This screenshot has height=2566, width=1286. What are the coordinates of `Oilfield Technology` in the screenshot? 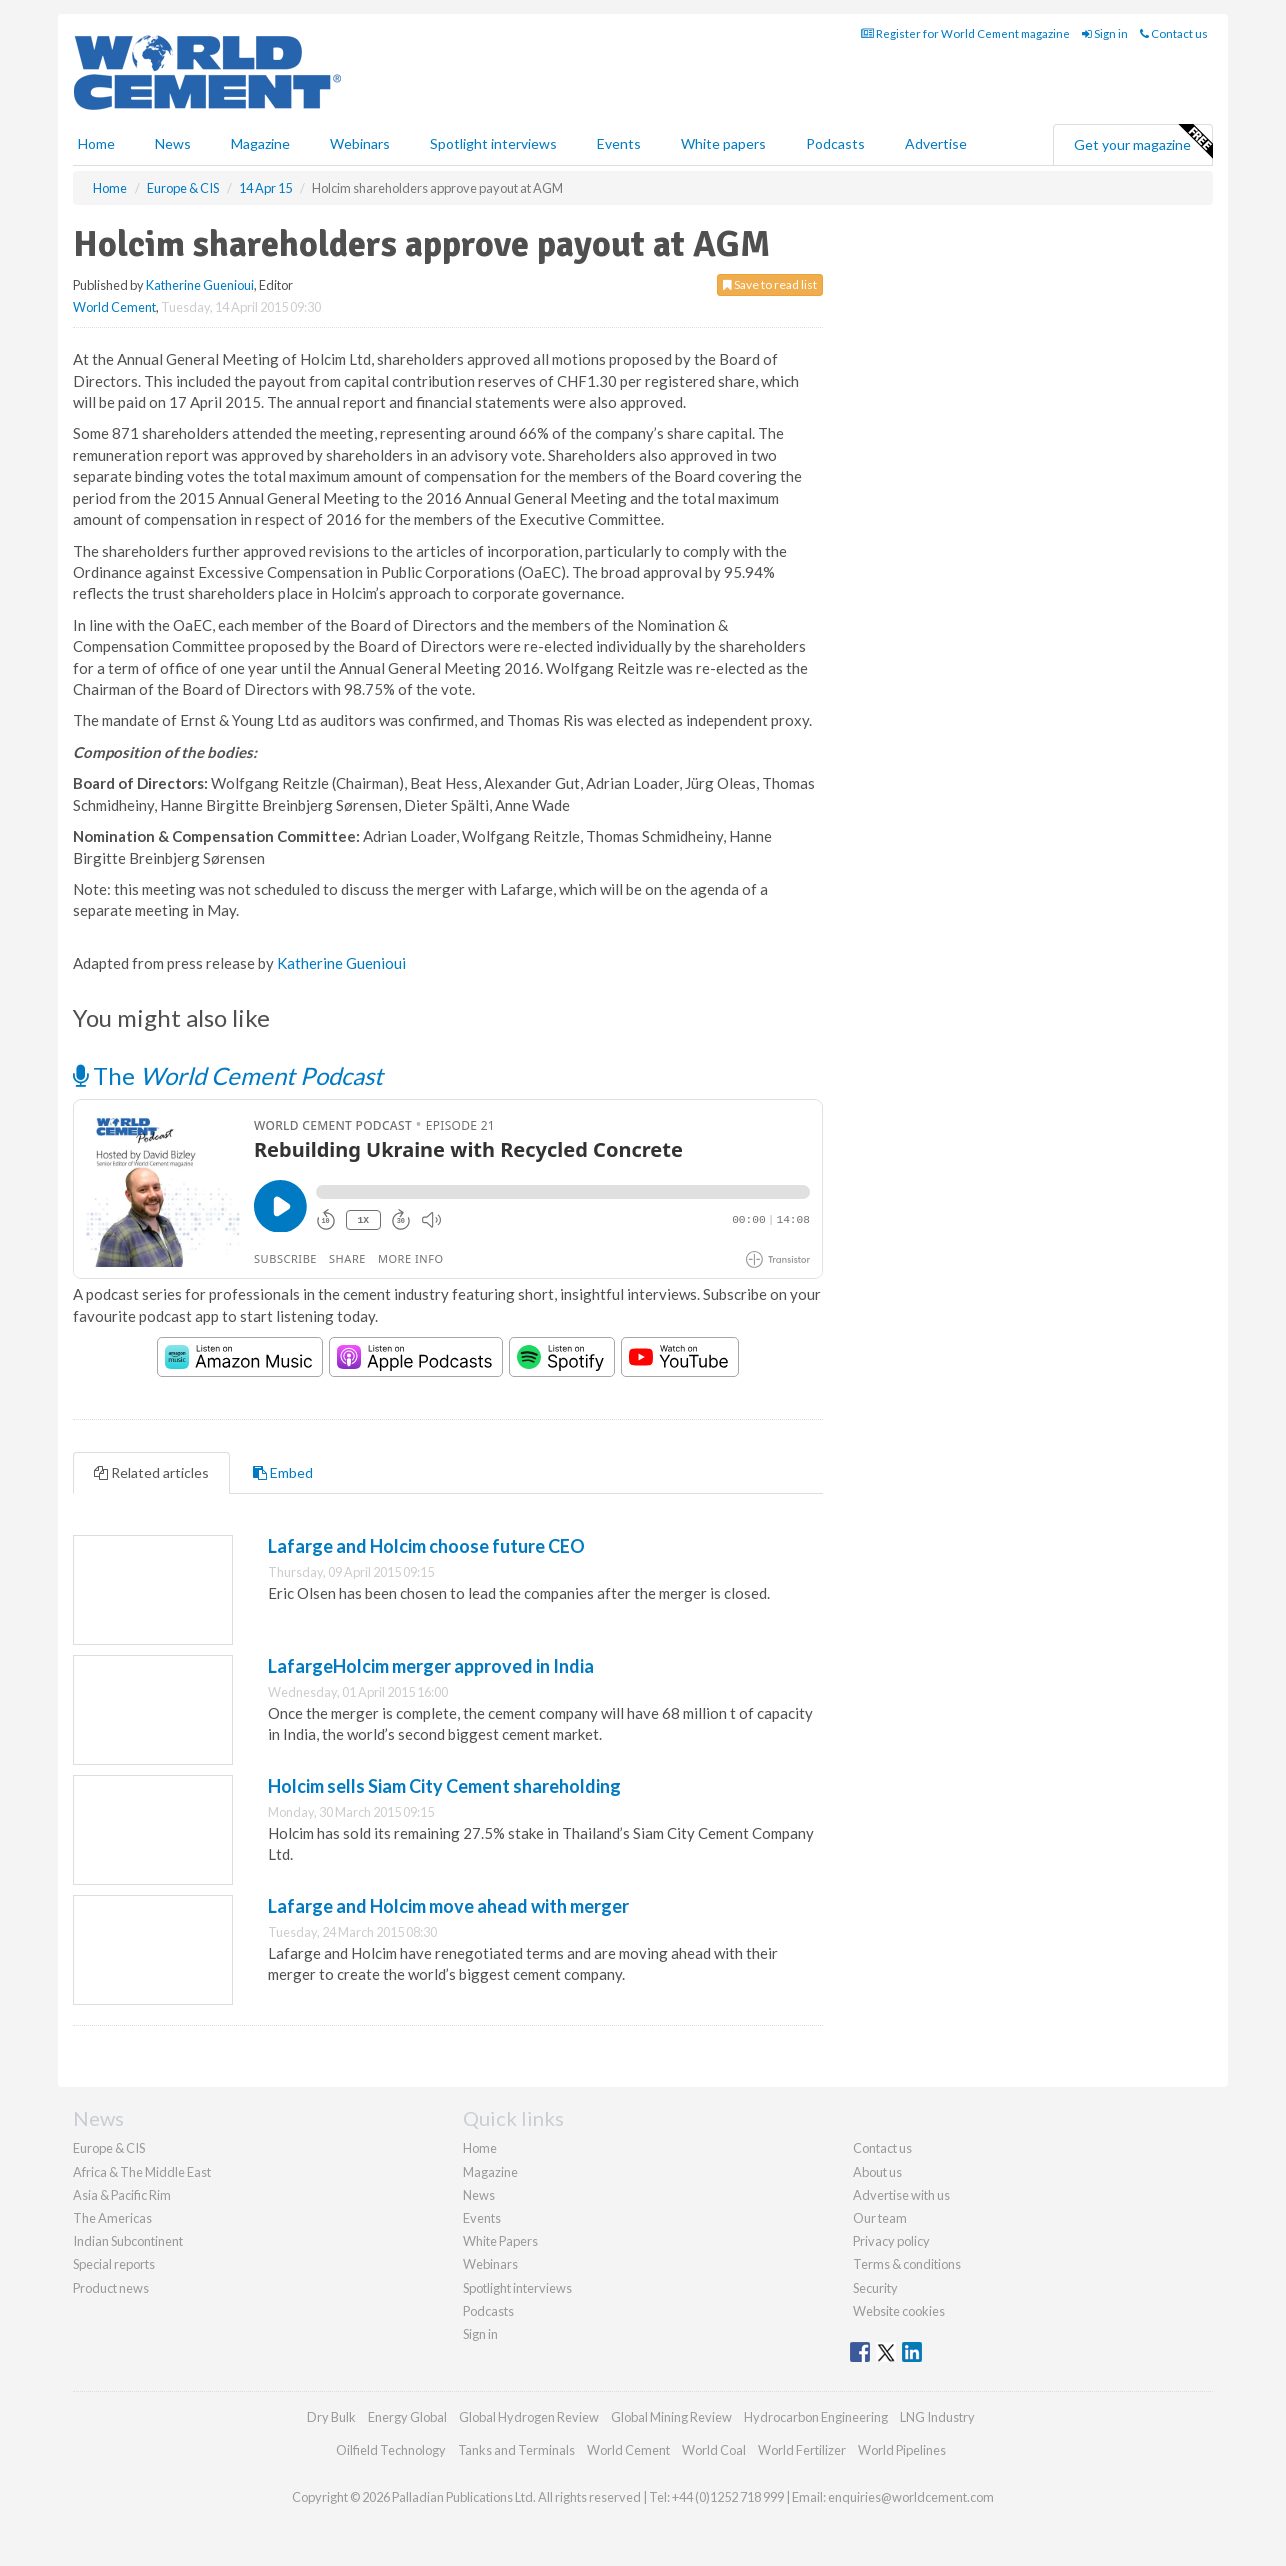 It's located at (391, 2450).